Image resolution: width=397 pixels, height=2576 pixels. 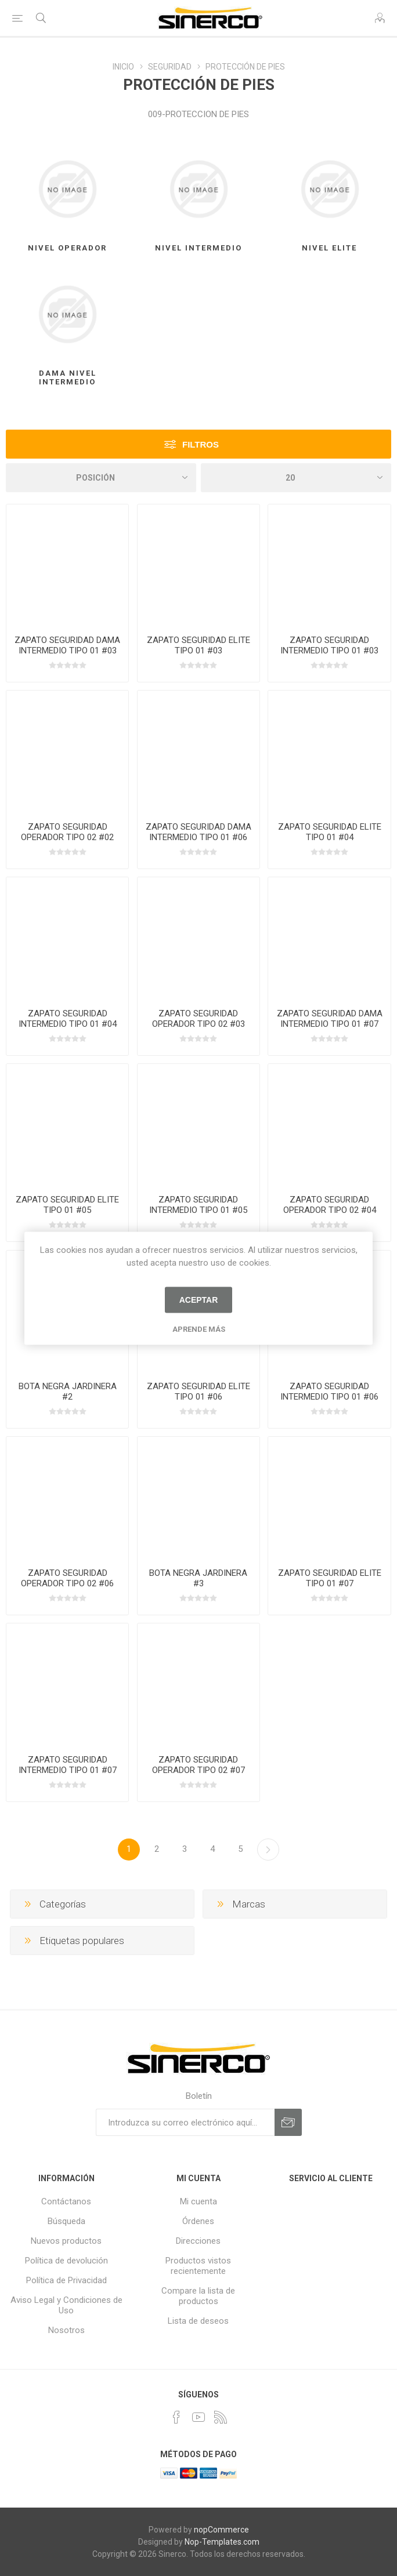 What do you see at coordinates (198, 832) in the screenshot?
I see `ZAPATO SEGURIDAD DAMA INTERMEDIO TIPO 01 #06` at bounding box center [198, 832].